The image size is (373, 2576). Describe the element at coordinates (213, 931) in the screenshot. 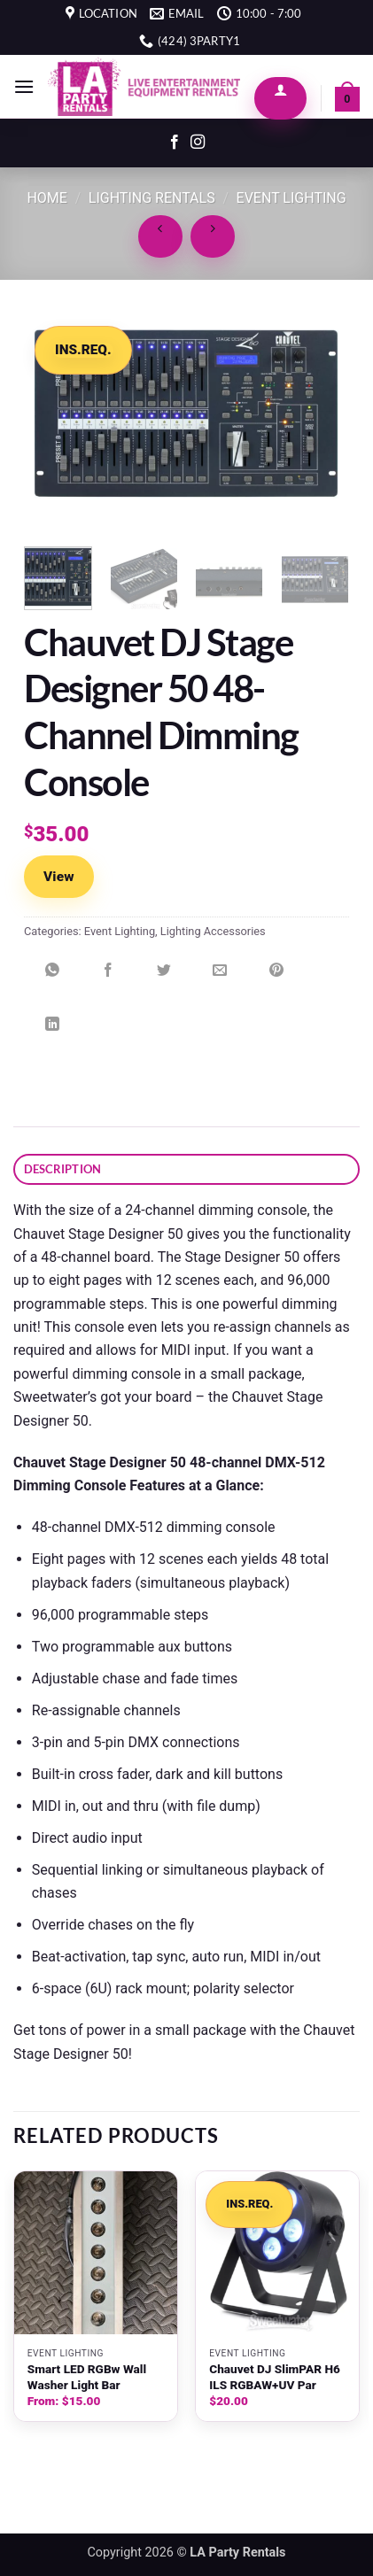

I see `Lighting Accessories` at that location.